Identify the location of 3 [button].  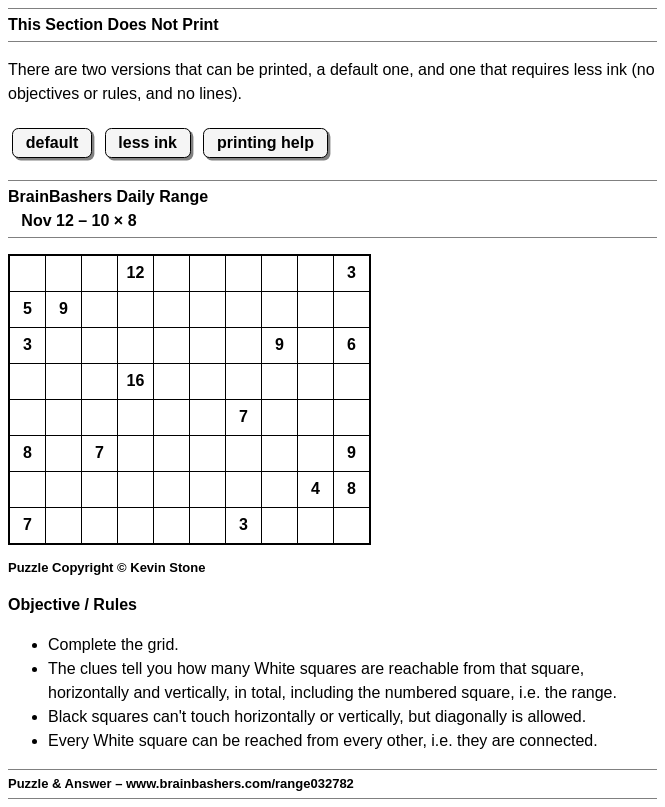
(351, 272).